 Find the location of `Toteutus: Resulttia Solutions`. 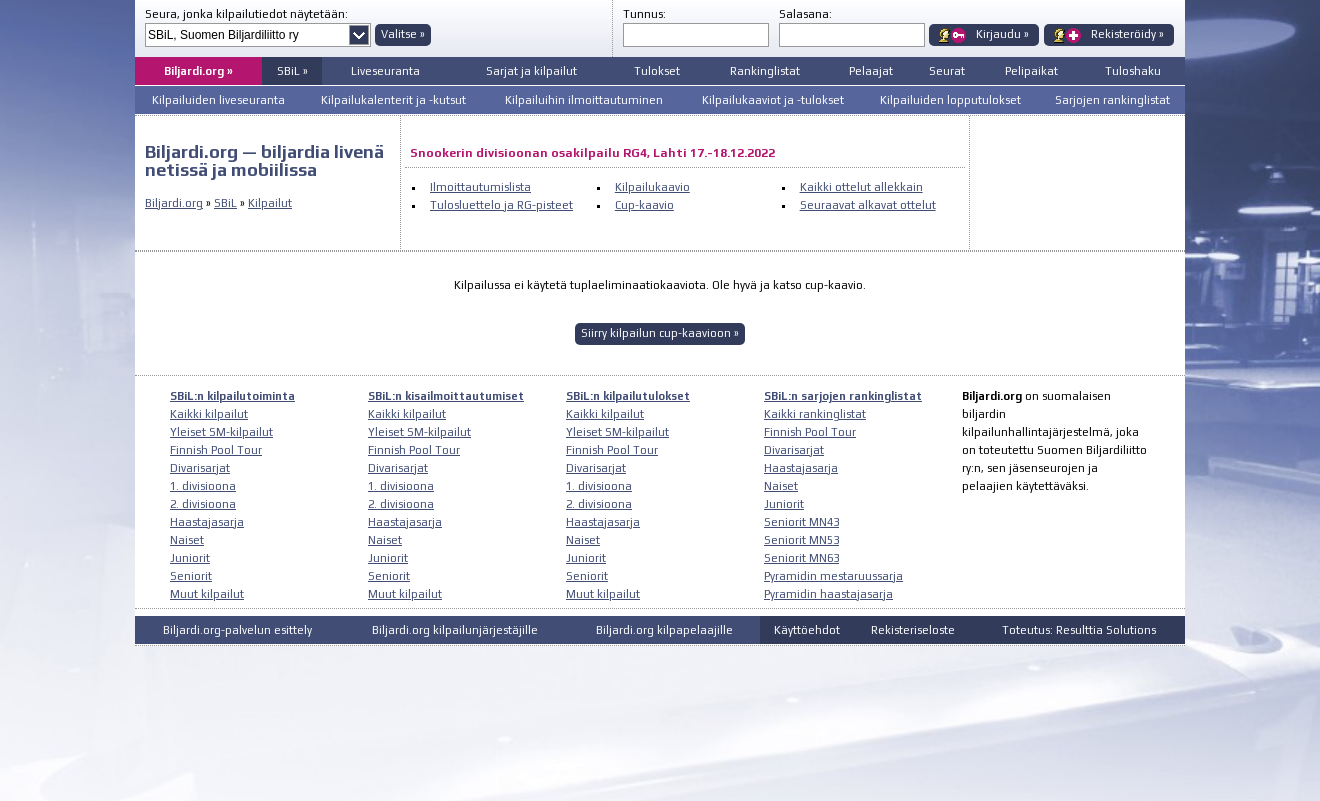

Toteutus: Resulttia Solutions is located at coordinates (1079, 630).